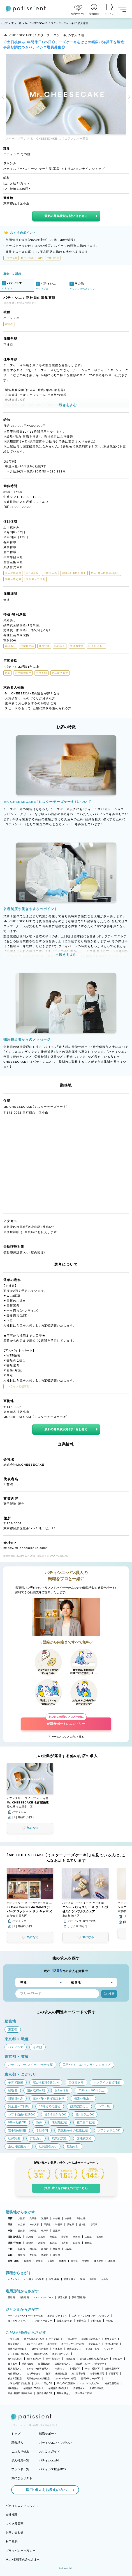 Image resolution: width=132 pixels, height=2576 pixels. I want to click on パティスリー・スイーツ・ケーキ屋, so click(25, 2315).